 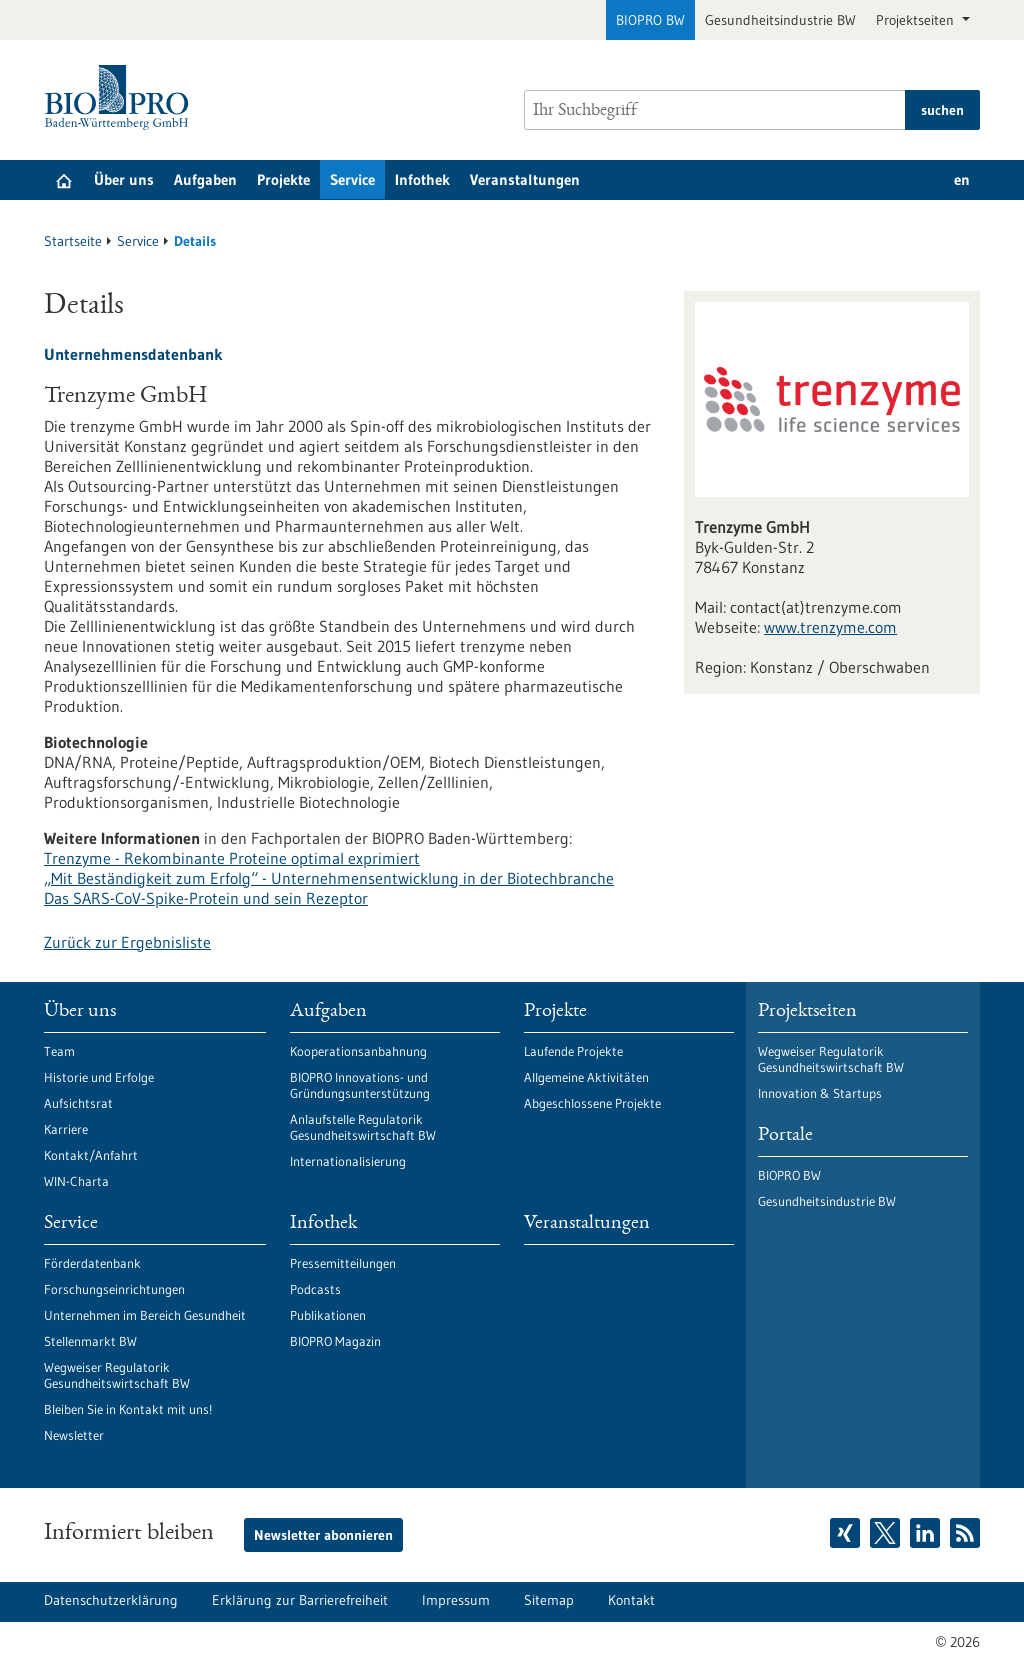 What do you see at coordinates (820, 1093) in the screenshot?
I see `Innovation & Startups` at bounding box center [820, 1093].